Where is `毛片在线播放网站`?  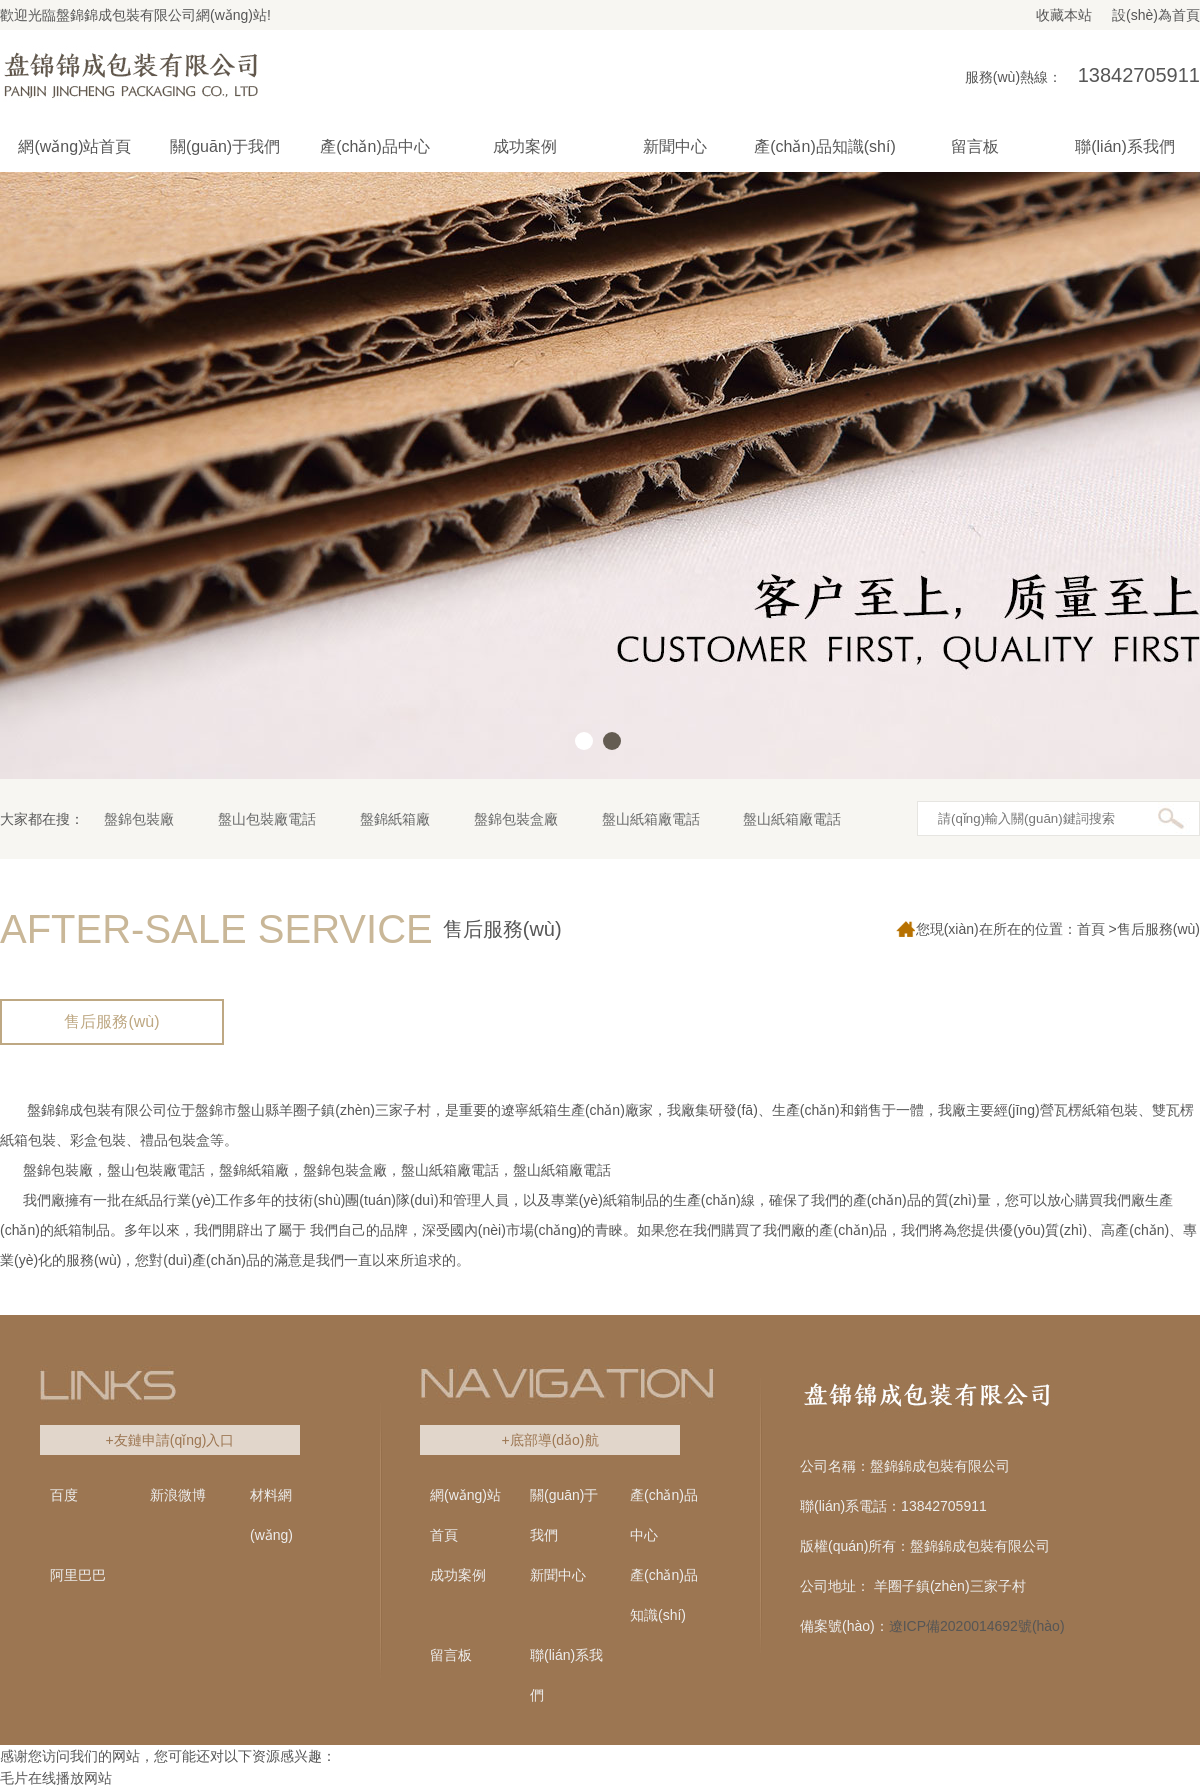
毛片在线播放网站 is located at coordinates (56, 1778).